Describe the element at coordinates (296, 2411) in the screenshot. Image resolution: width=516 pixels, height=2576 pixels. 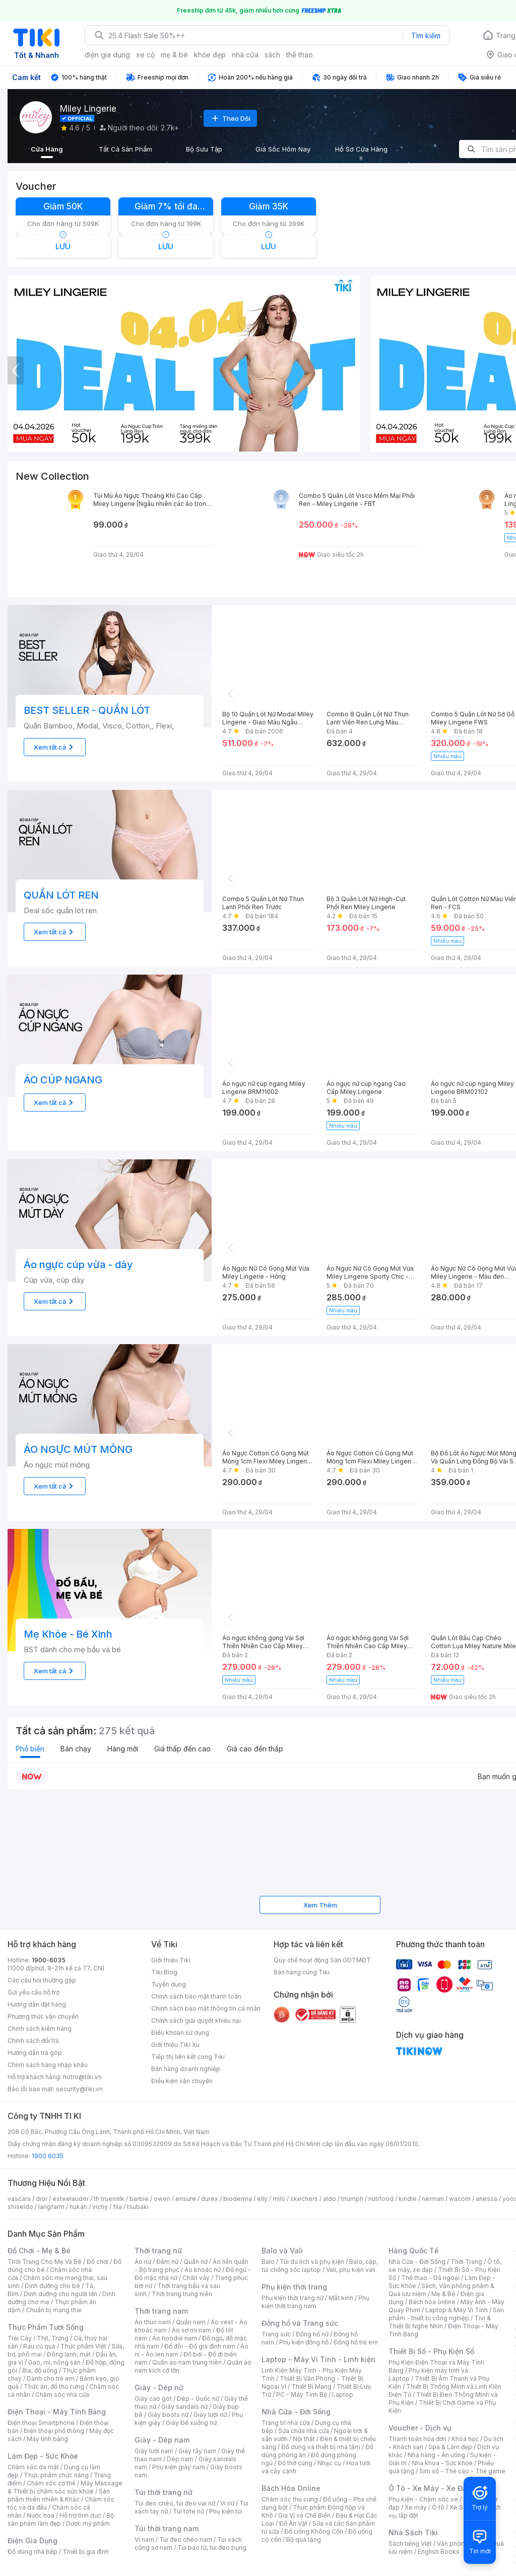
I see `Nhà Cửa - Đời Sống` at that location.